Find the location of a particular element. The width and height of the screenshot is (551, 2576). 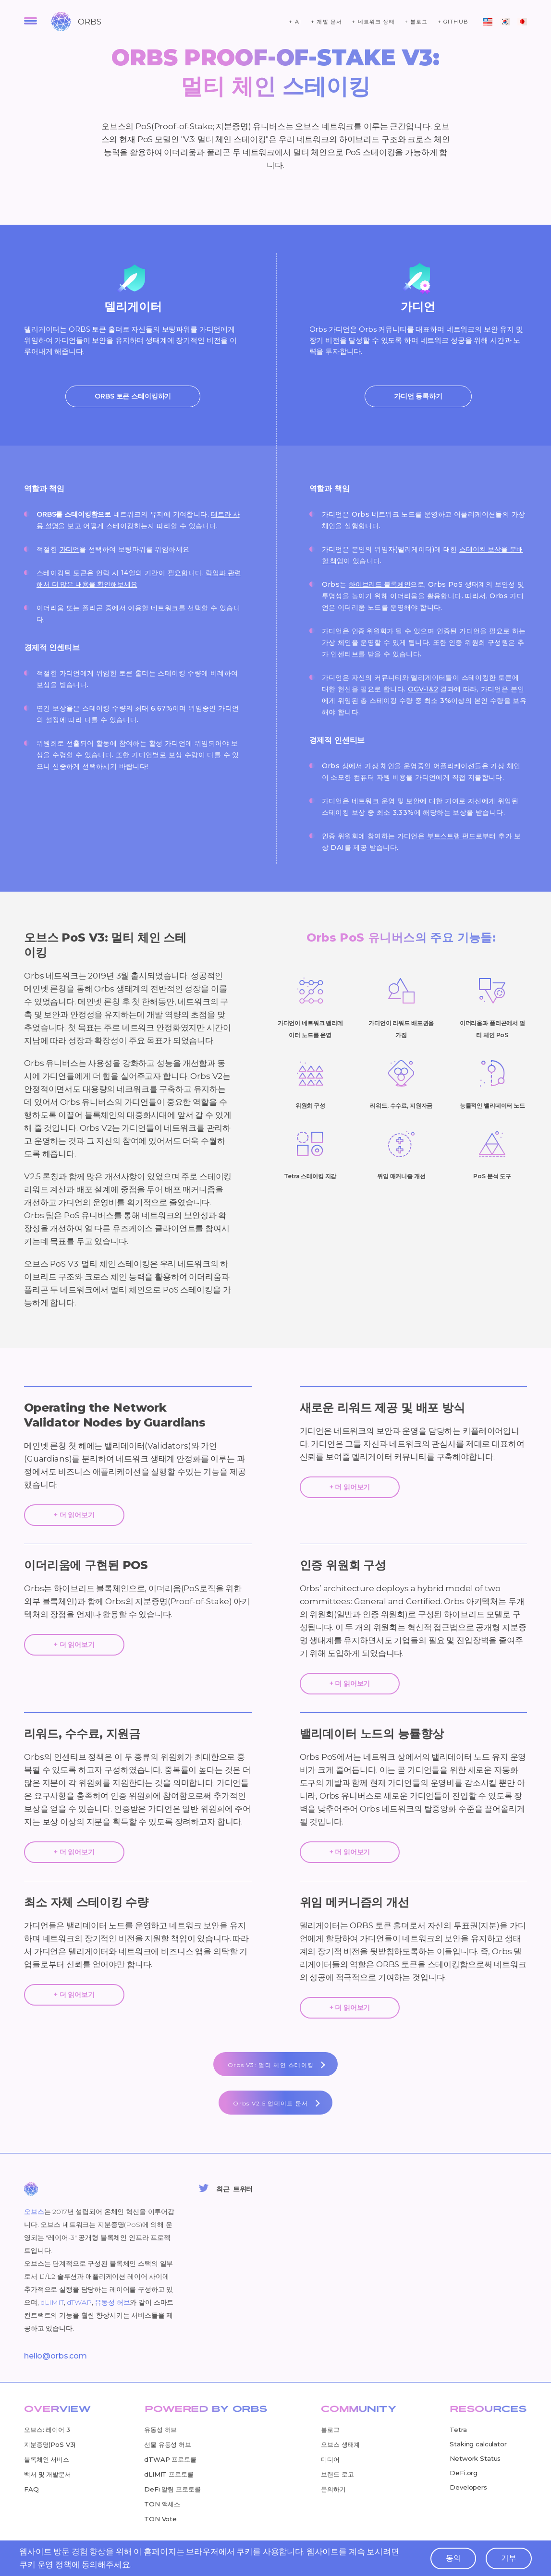

ORBS 토큰 스테이킹하기 is located at coordinates (133, 396).